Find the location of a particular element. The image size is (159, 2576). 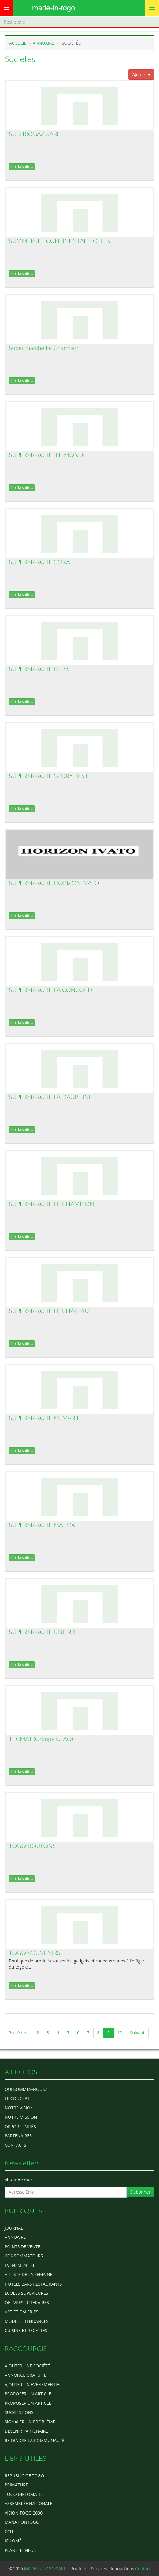

SUPERMARCHE LA DAUPHINE is located at coordinates (50, 1096).